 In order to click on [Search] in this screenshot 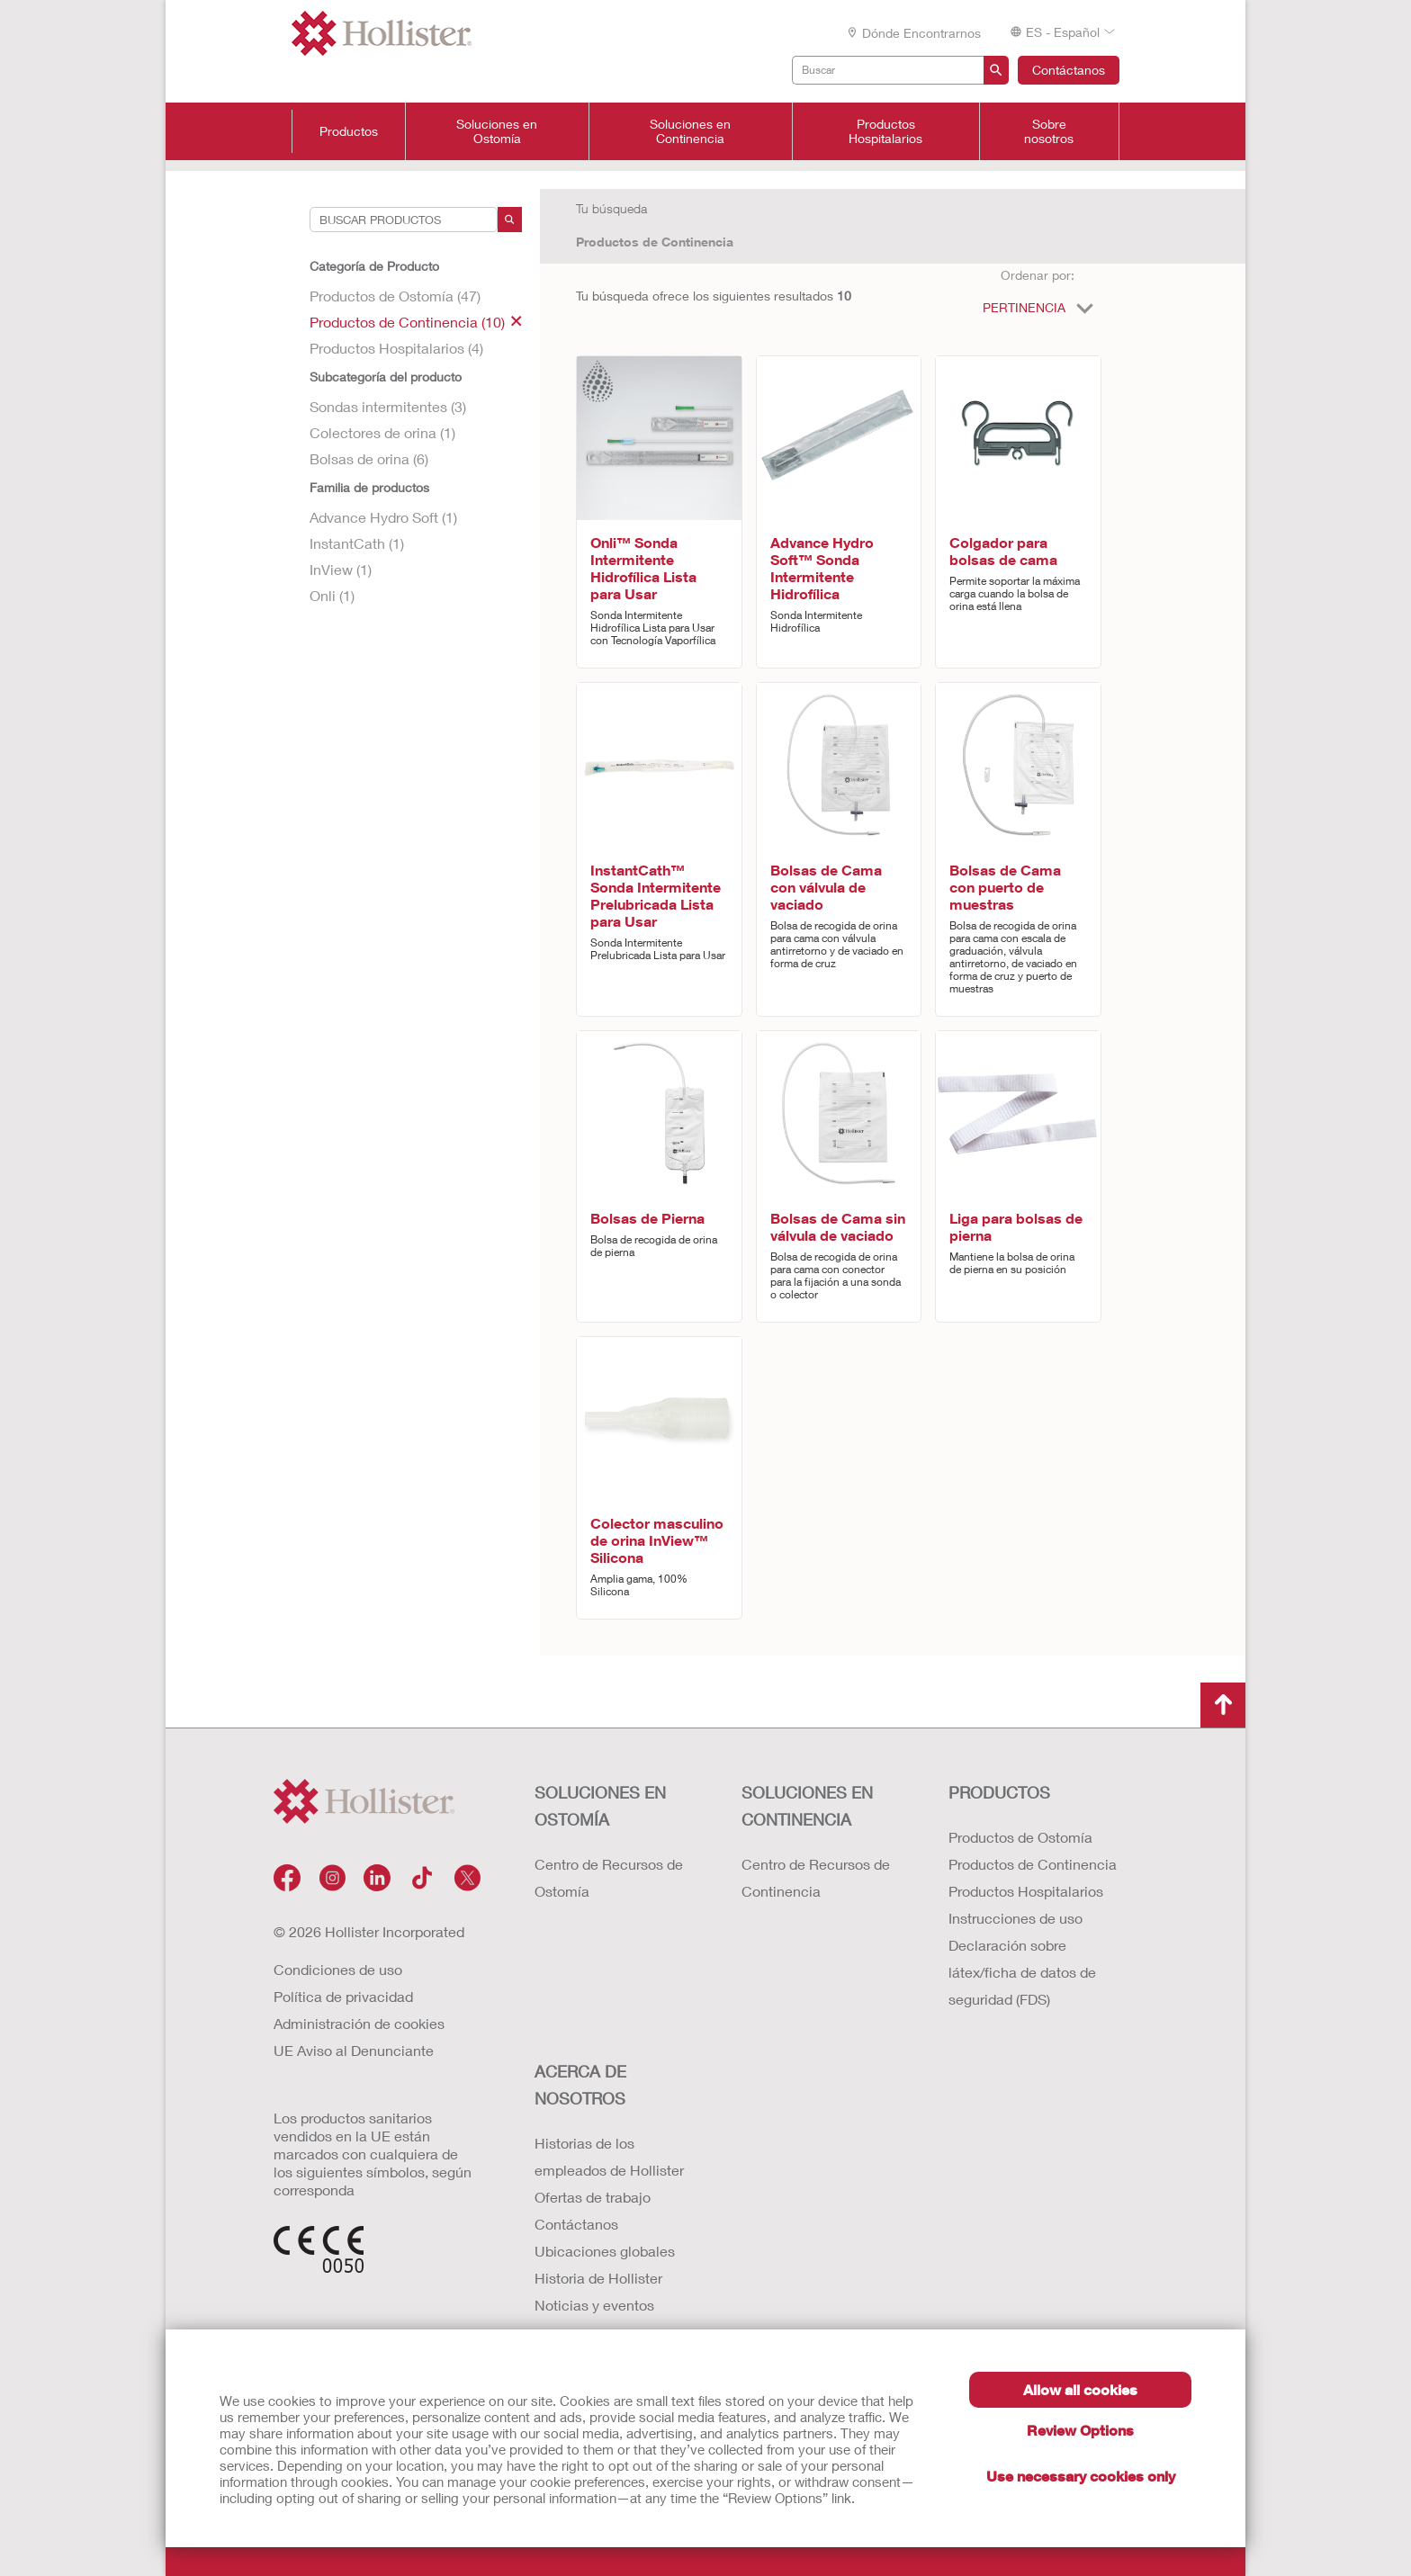, I will do `click(510, 219)`.